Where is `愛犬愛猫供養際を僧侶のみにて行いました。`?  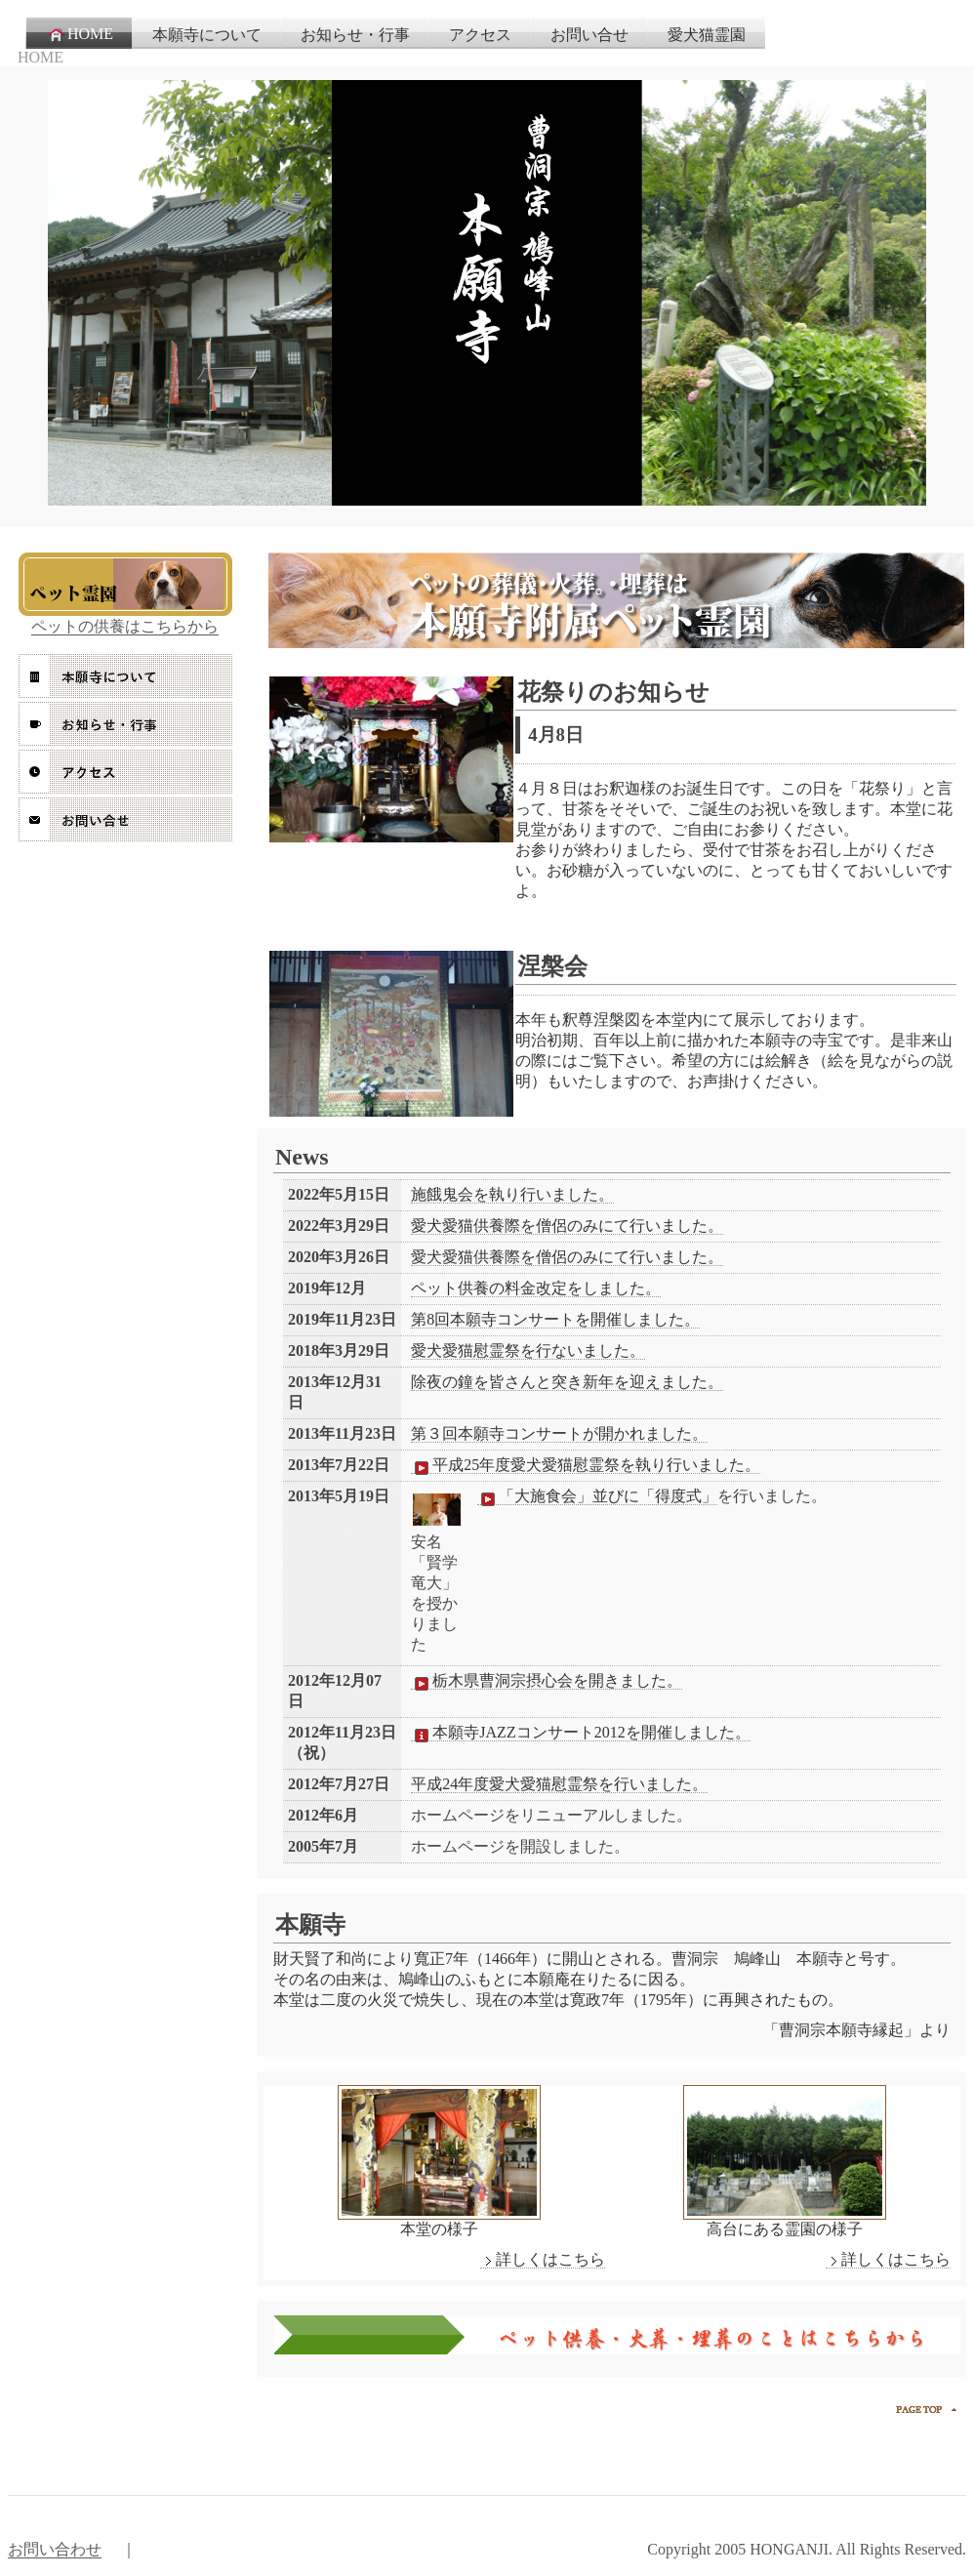 愛犬愛猫供養際を僧侶のみにて行いました。 is located at coordinates (567, 1225).